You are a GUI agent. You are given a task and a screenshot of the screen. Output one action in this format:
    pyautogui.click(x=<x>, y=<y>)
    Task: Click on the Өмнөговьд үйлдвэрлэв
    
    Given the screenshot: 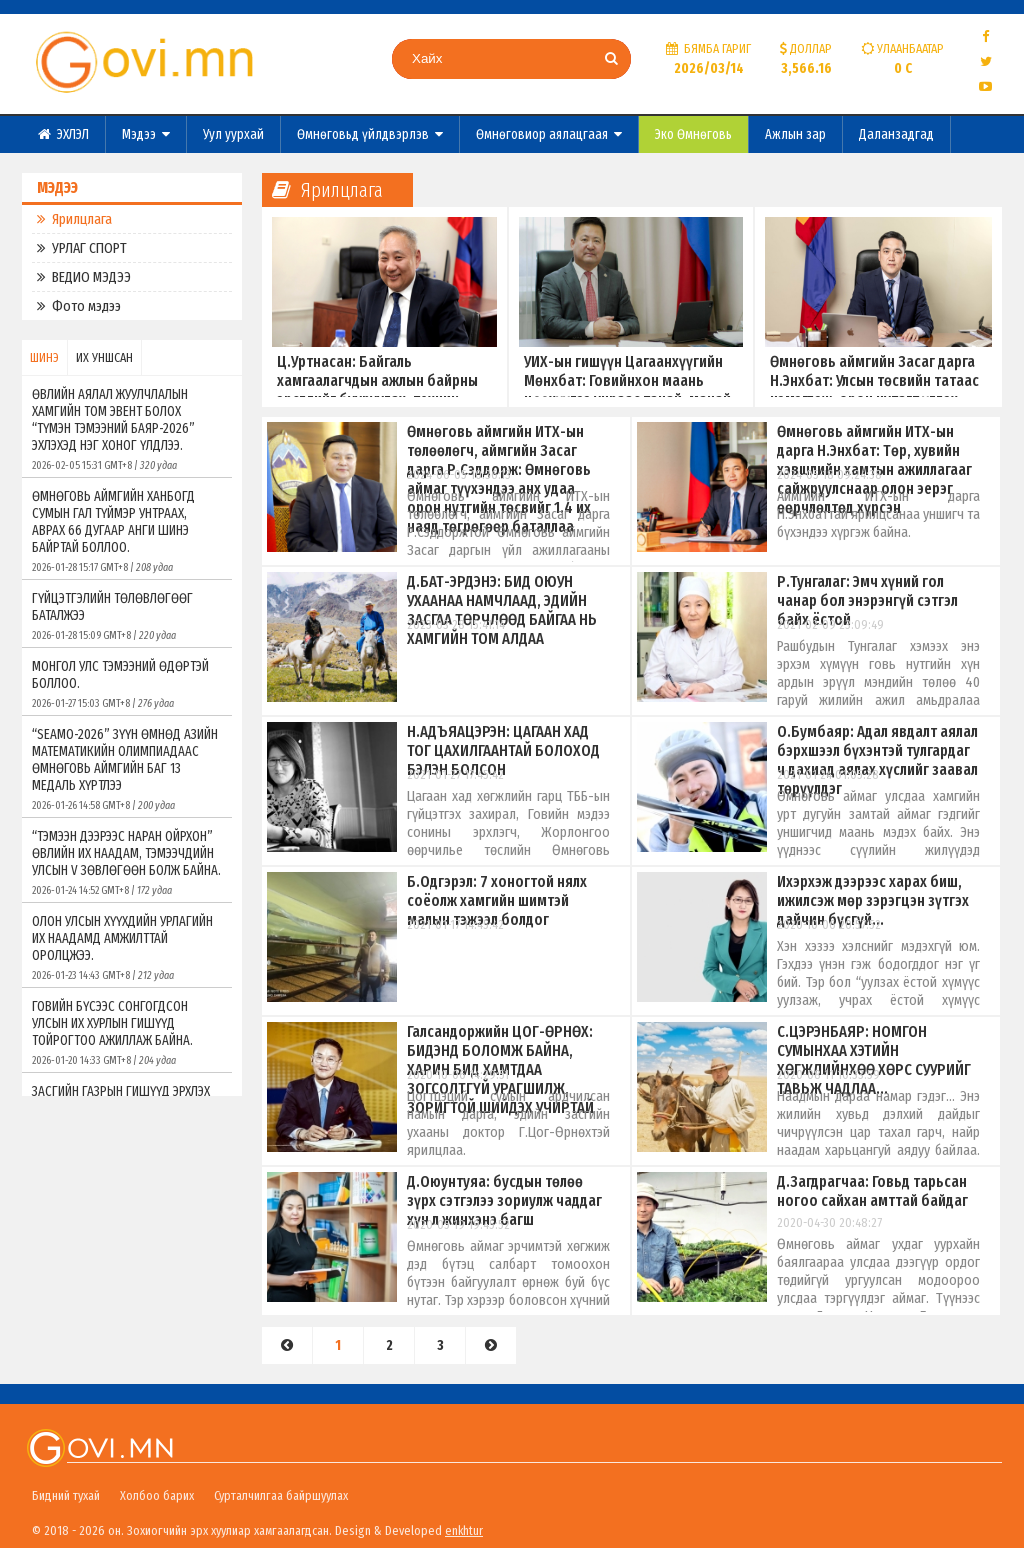 What is the action you would take?
    pyautogui.click(x=370, y=134)
    